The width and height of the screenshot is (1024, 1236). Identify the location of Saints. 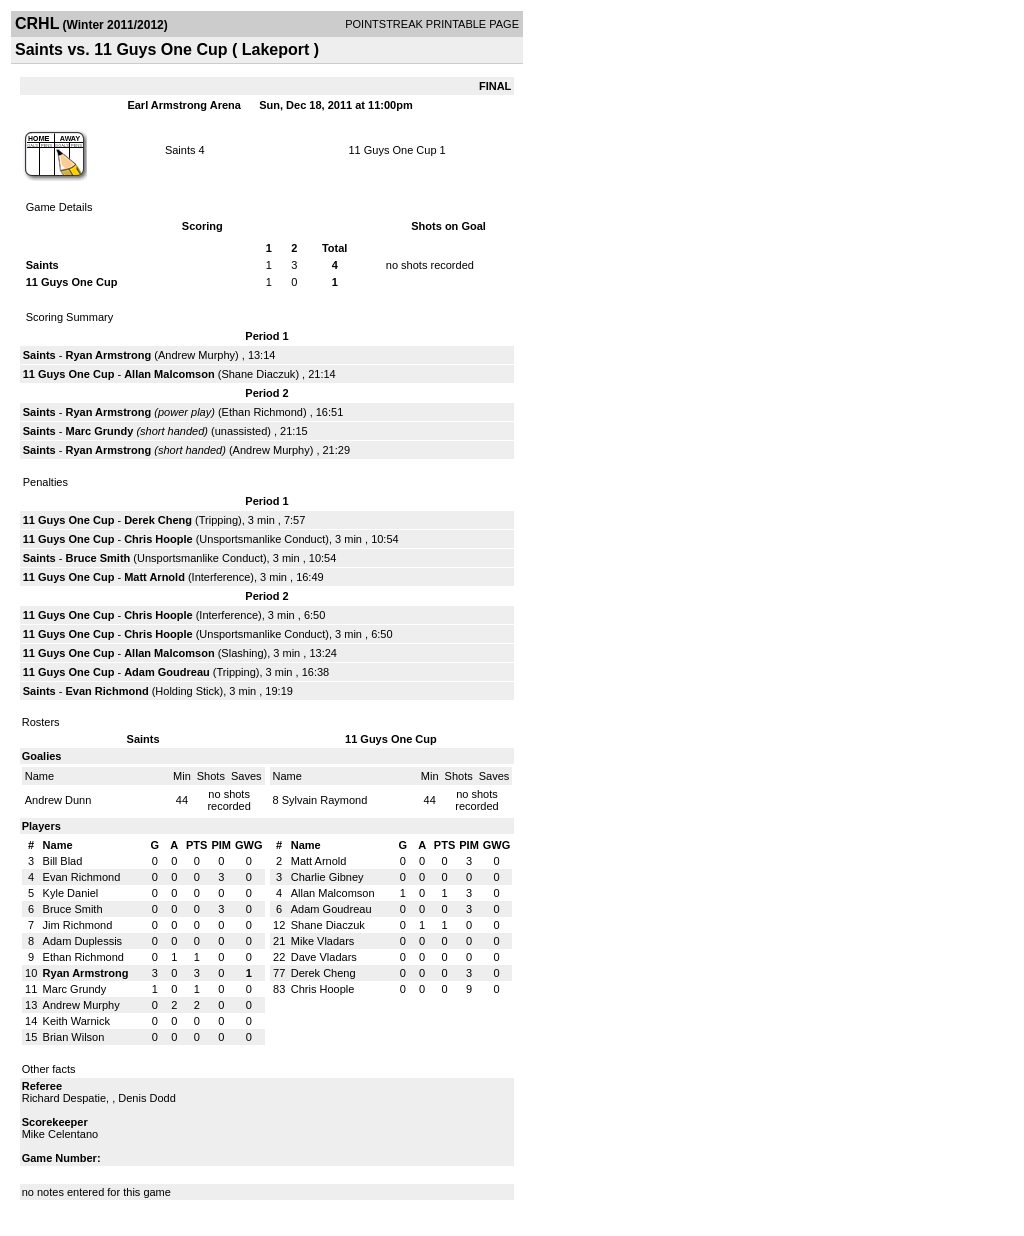
(180, 150).